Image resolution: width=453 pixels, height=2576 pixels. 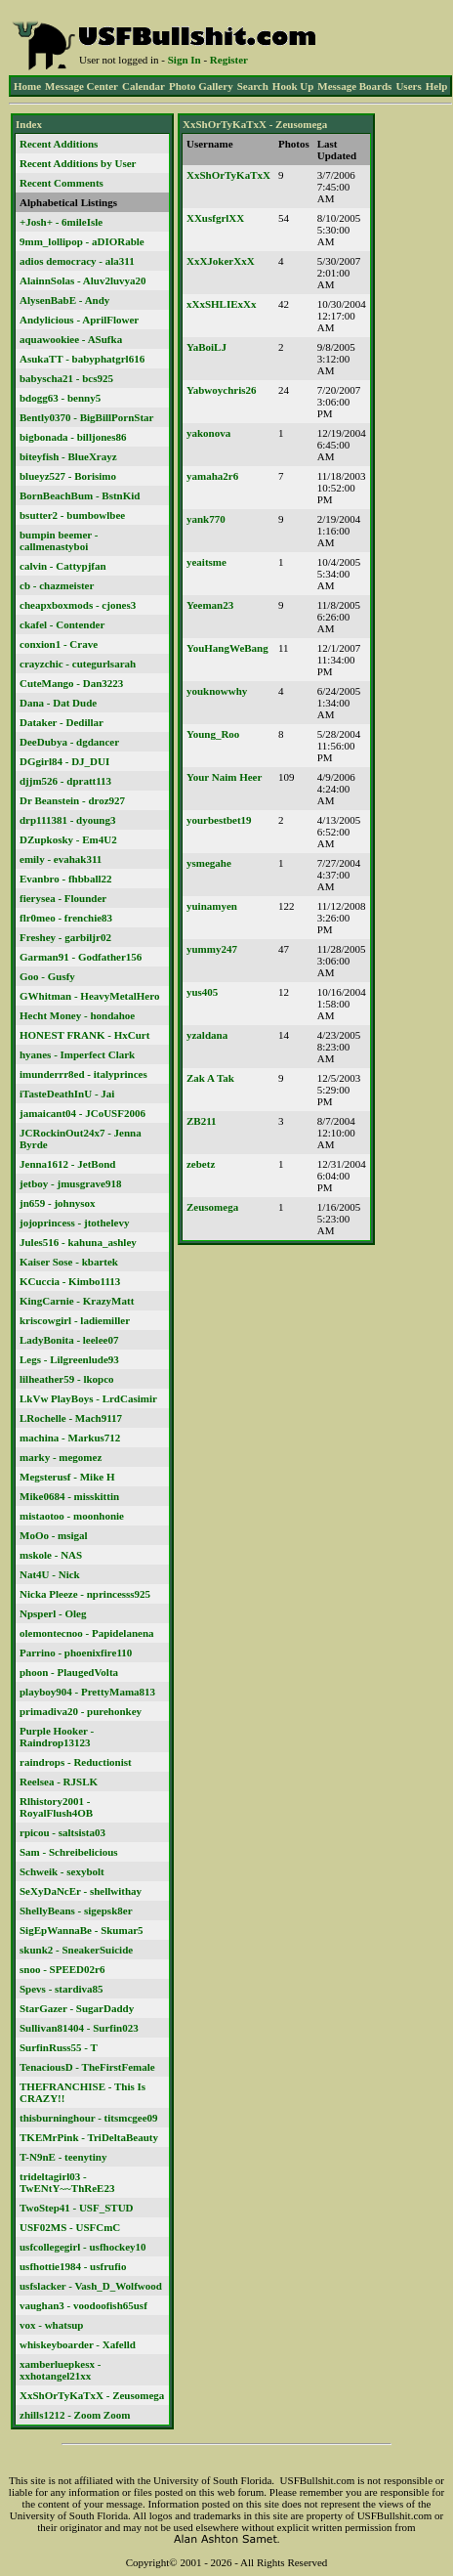 I want to click on yeaitsme, so click(x=206, y=562).